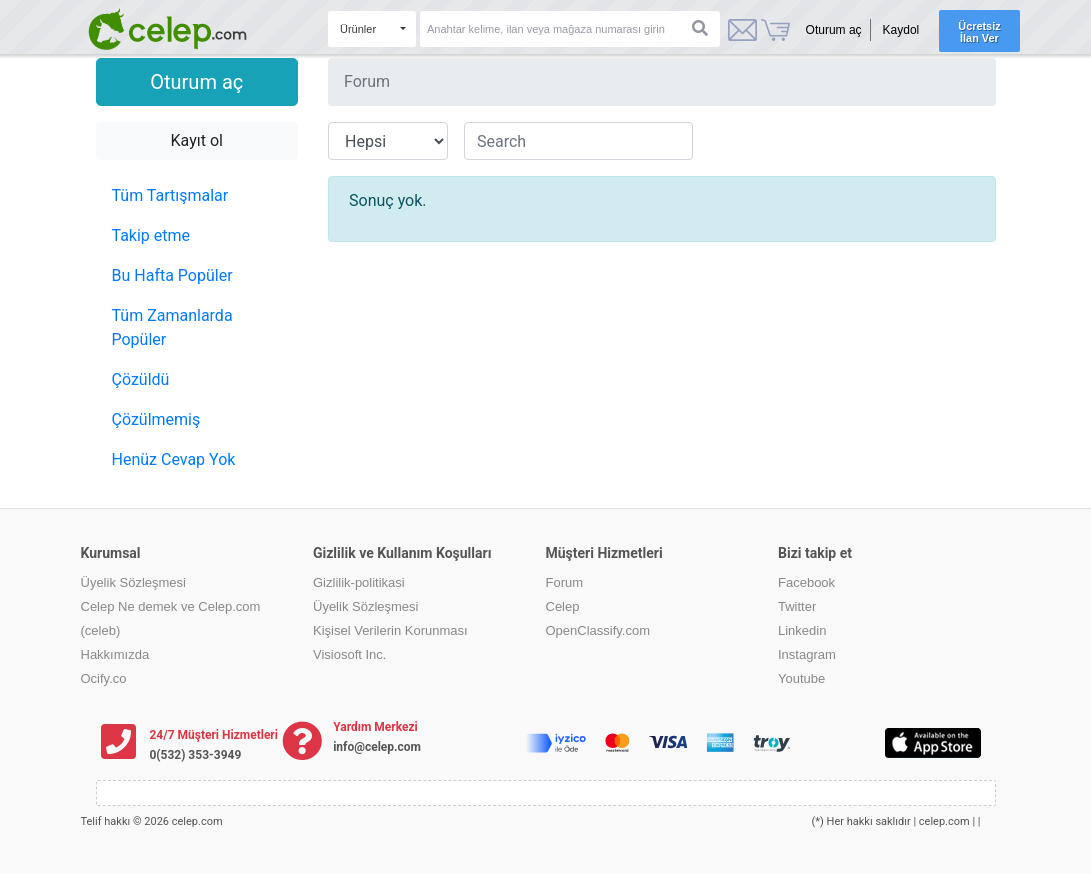 This screenshot has width=1091, height=874. I want to click on Youtube, so click(801, 678).